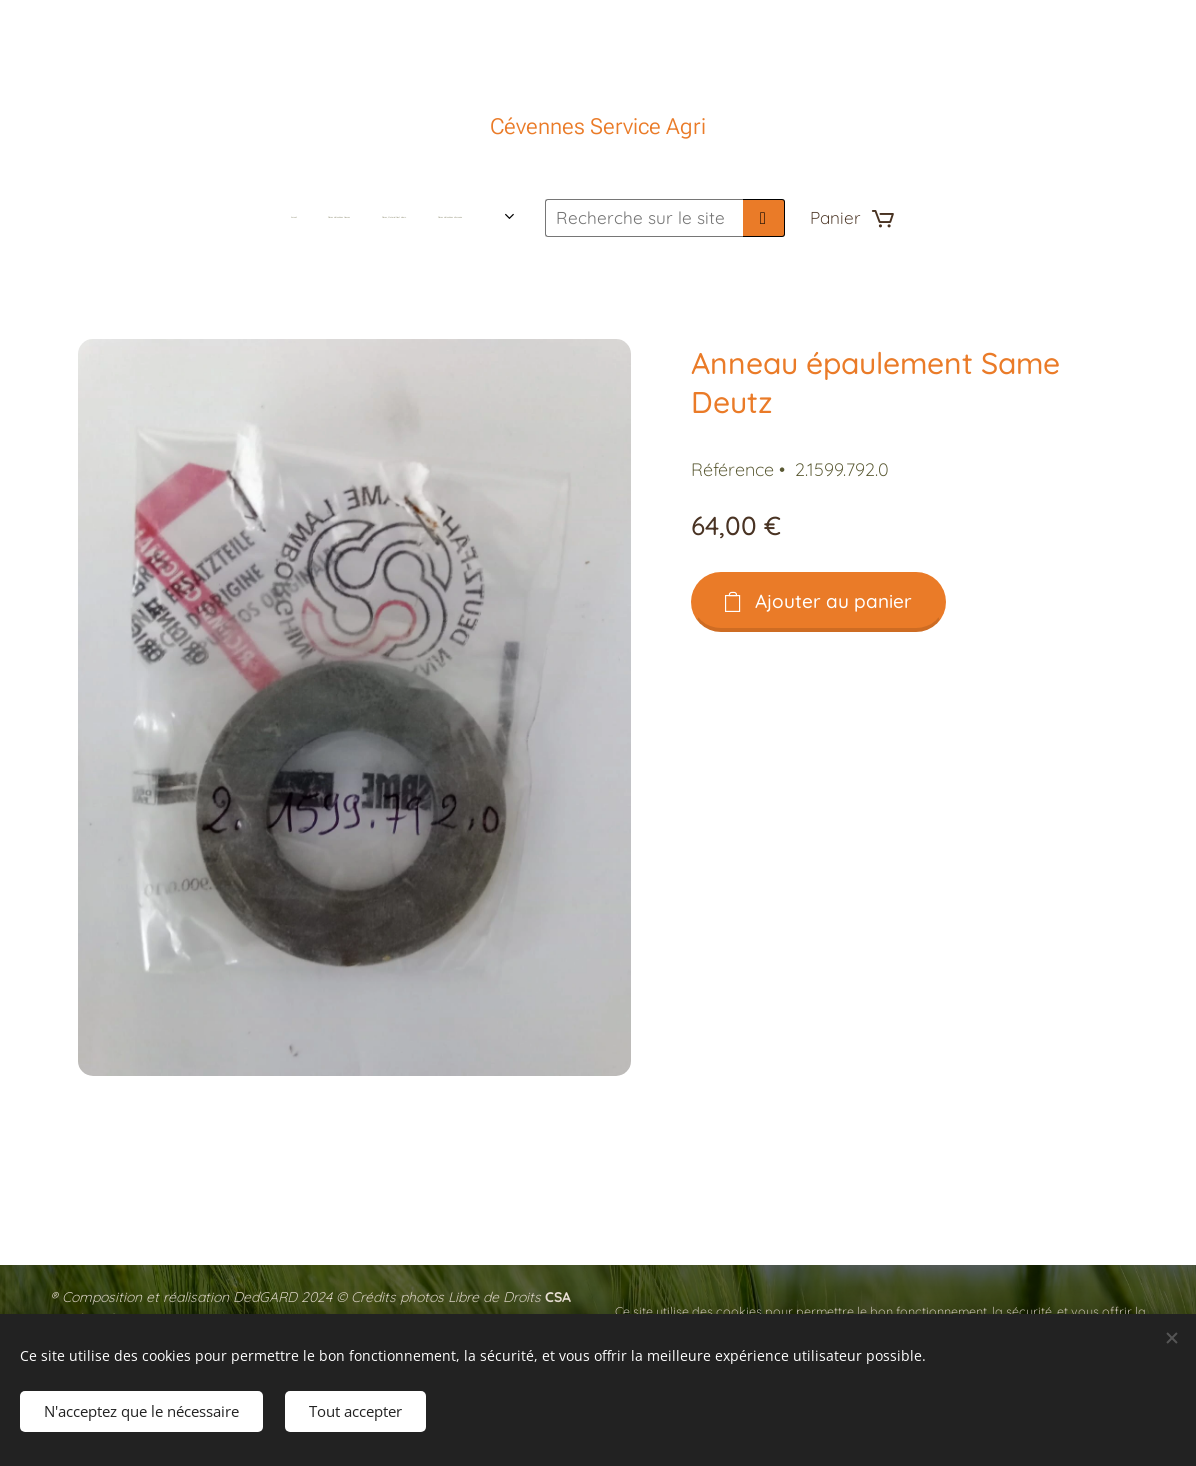 This screenshot has width=1196, height=1466. What do you see at coordinates (312, 218) in the screenshot?
I see `[menuitem]` at bounding box center [312, 218].